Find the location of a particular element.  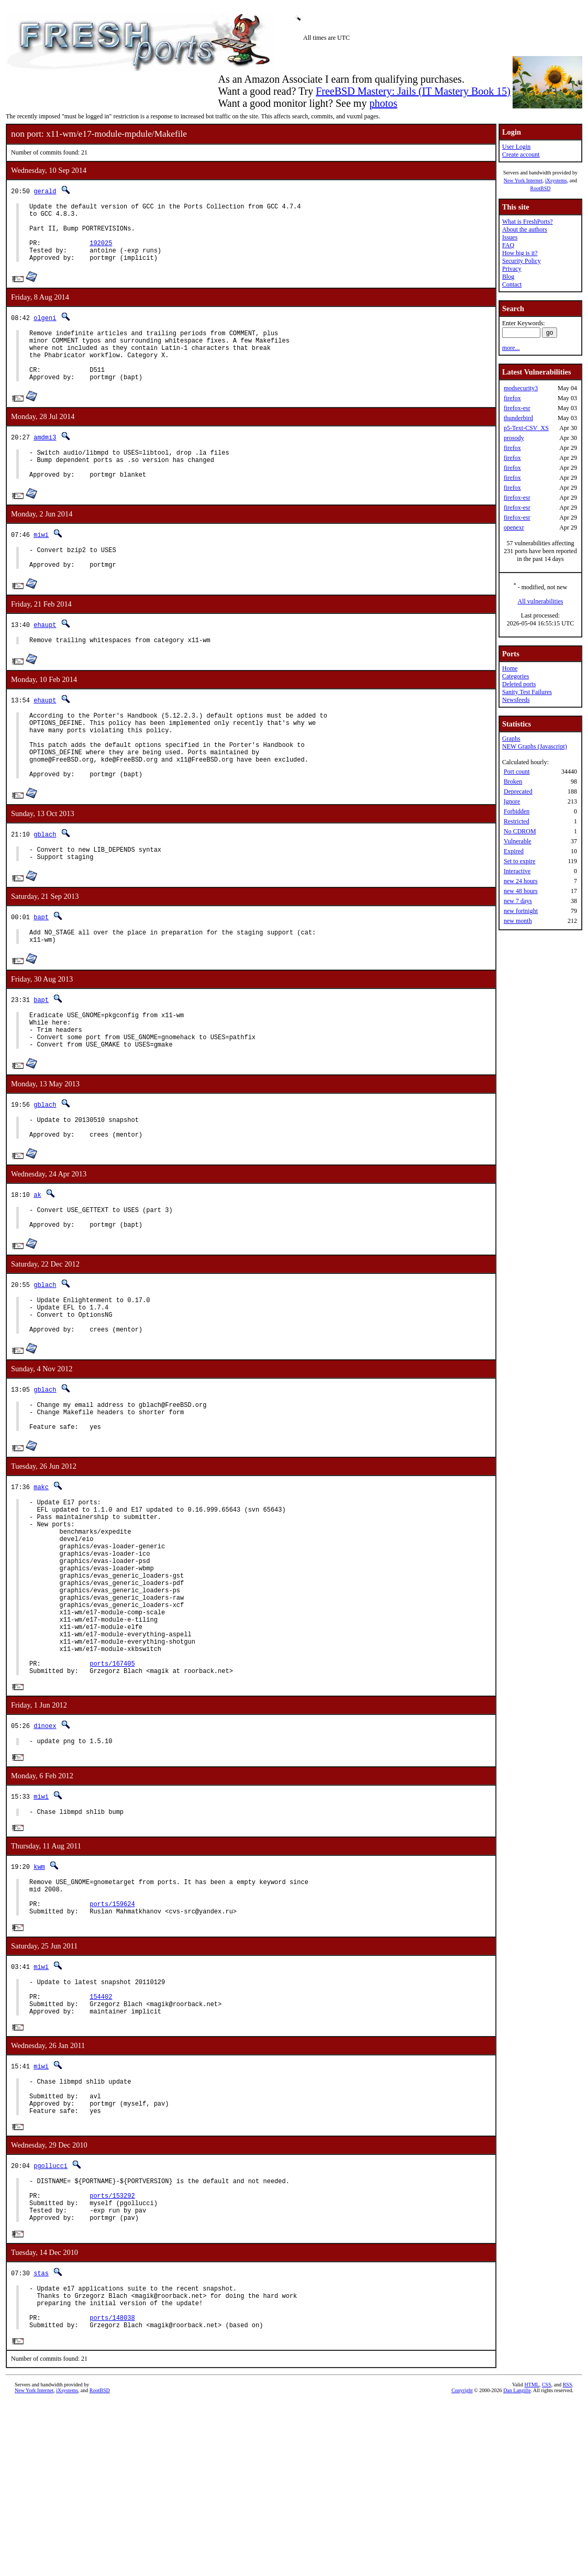

dinoex is located at coordinates (45, 1851).